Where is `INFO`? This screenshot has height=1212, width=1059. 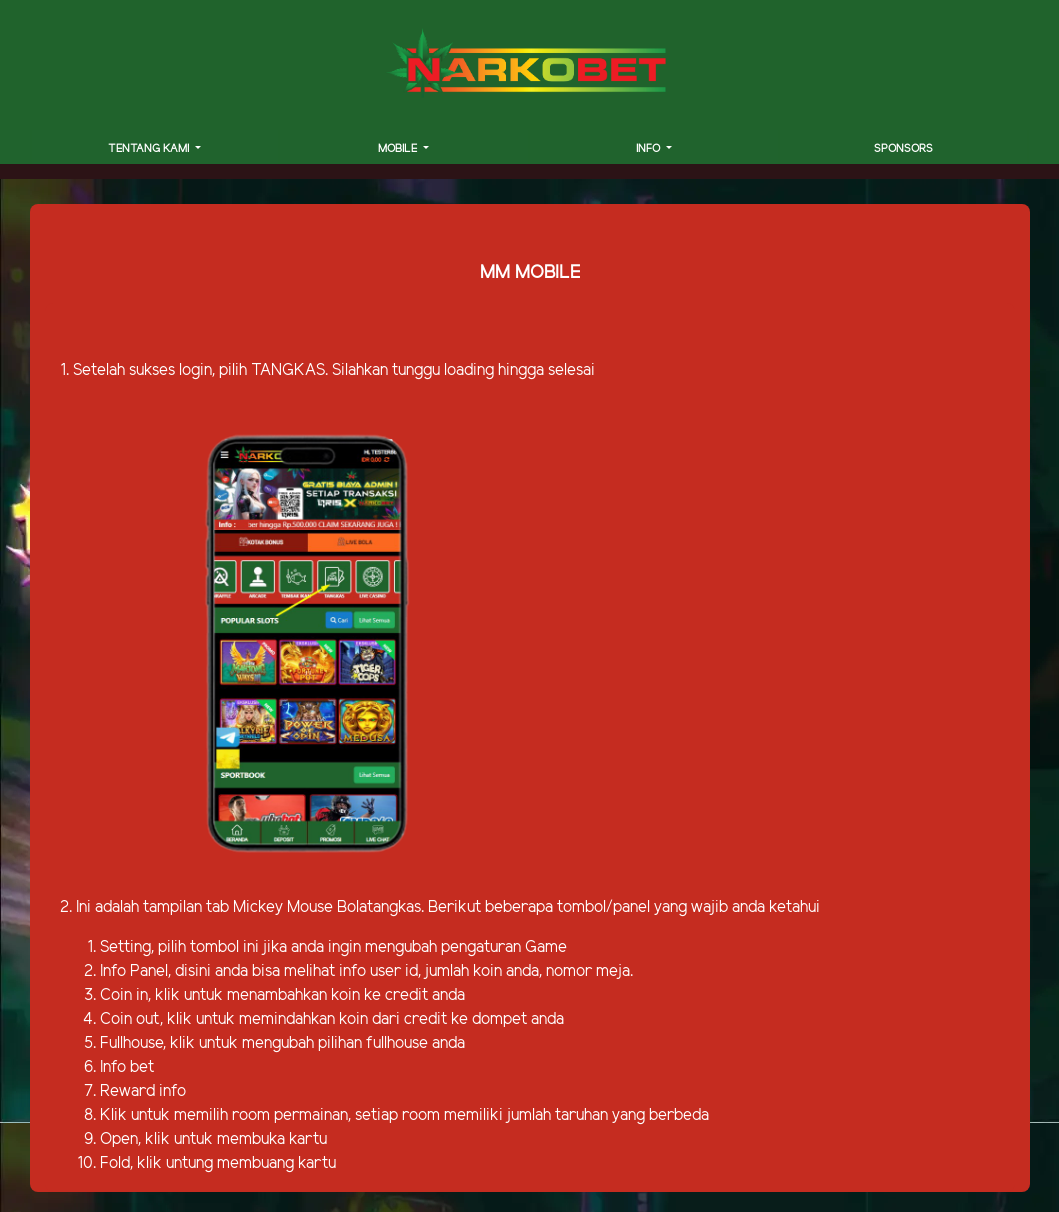 INFO is located at coordinates (649, 149).